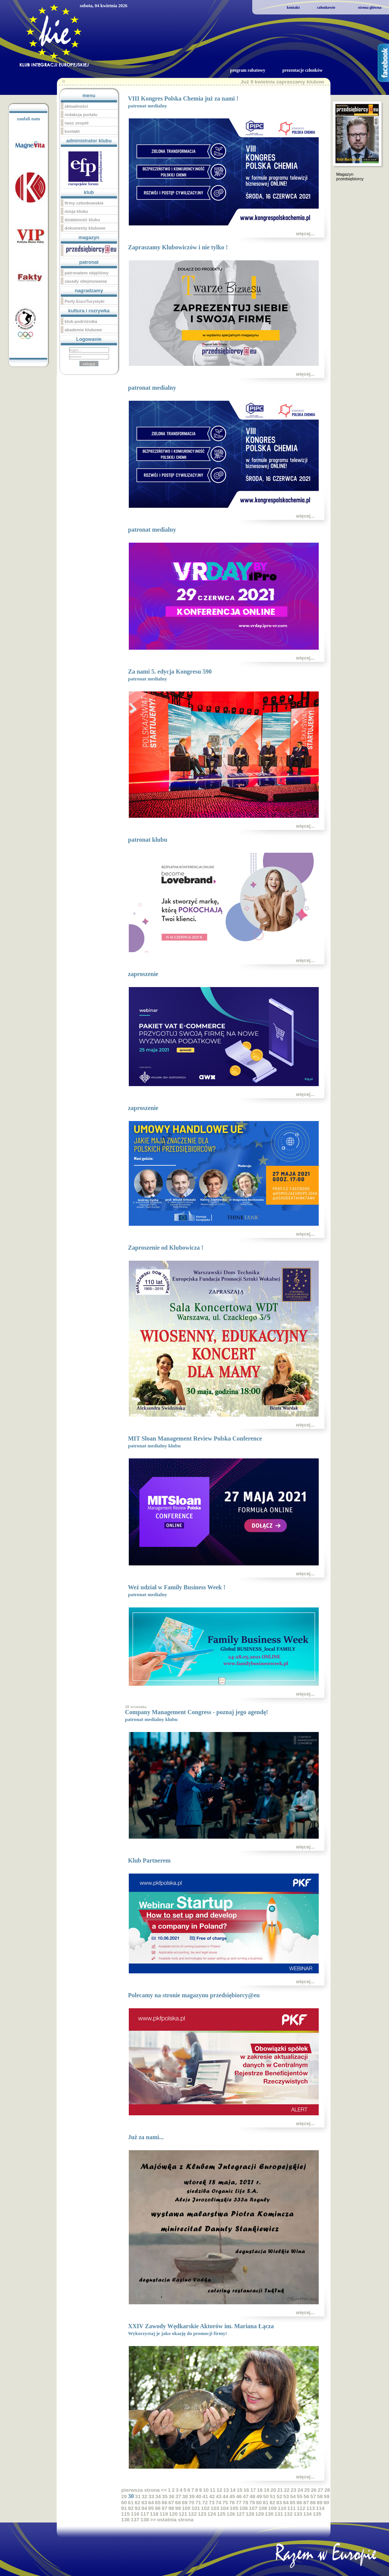 The width and height of the screenshot is (389, 2576). What do you see at coordinates (232, 2496) in the screenshot?
I see `45` at bounding box center [232, 2496].